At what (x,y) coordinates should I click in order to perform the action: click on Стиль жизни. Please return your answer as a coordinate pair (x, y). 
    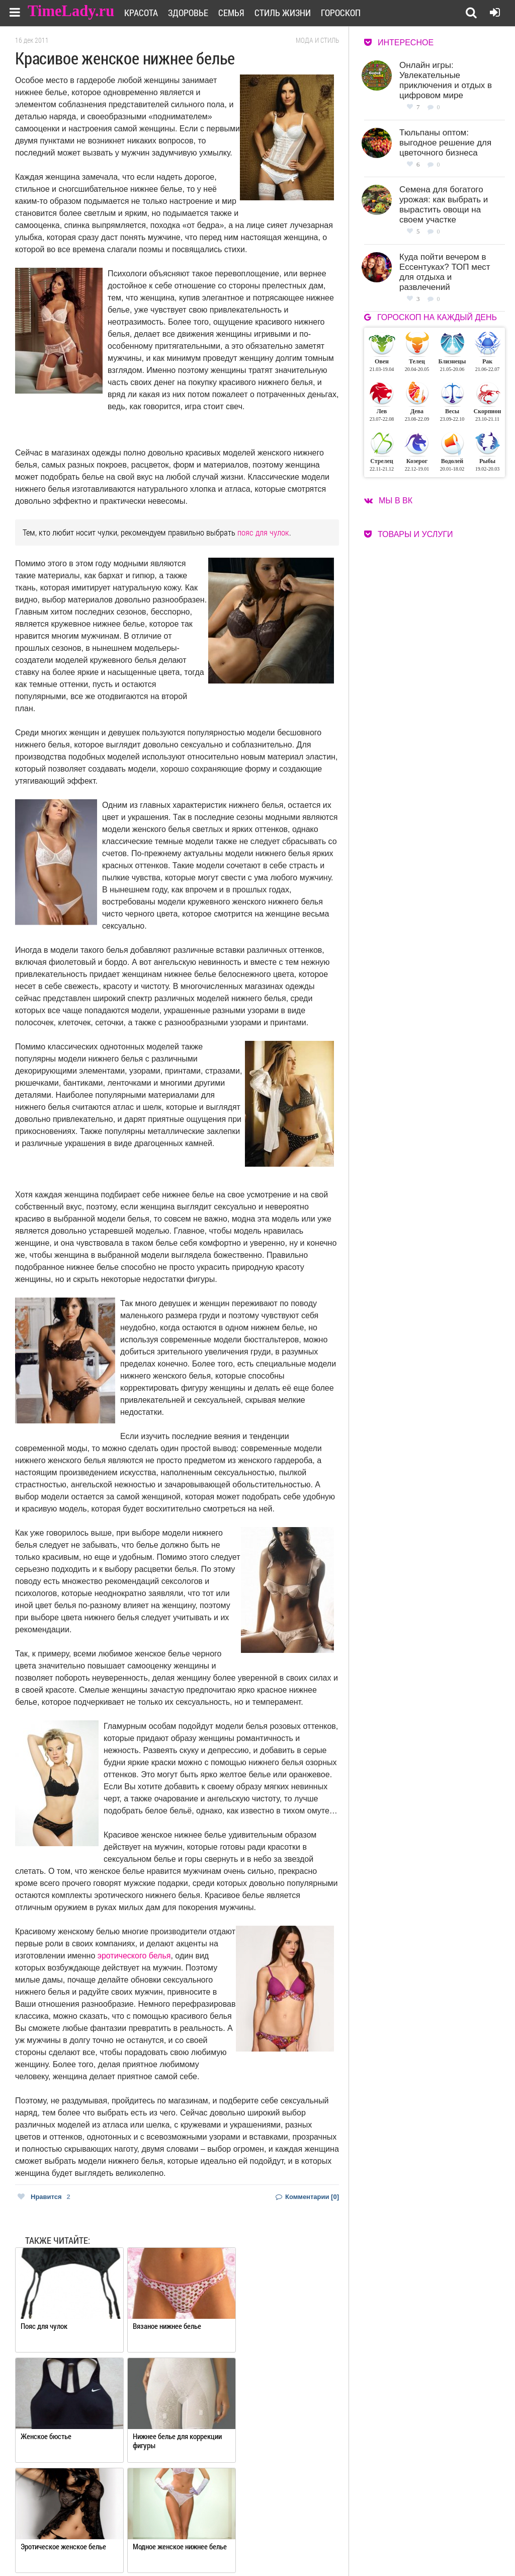
    Looking at the image, I should click on (289, 13).